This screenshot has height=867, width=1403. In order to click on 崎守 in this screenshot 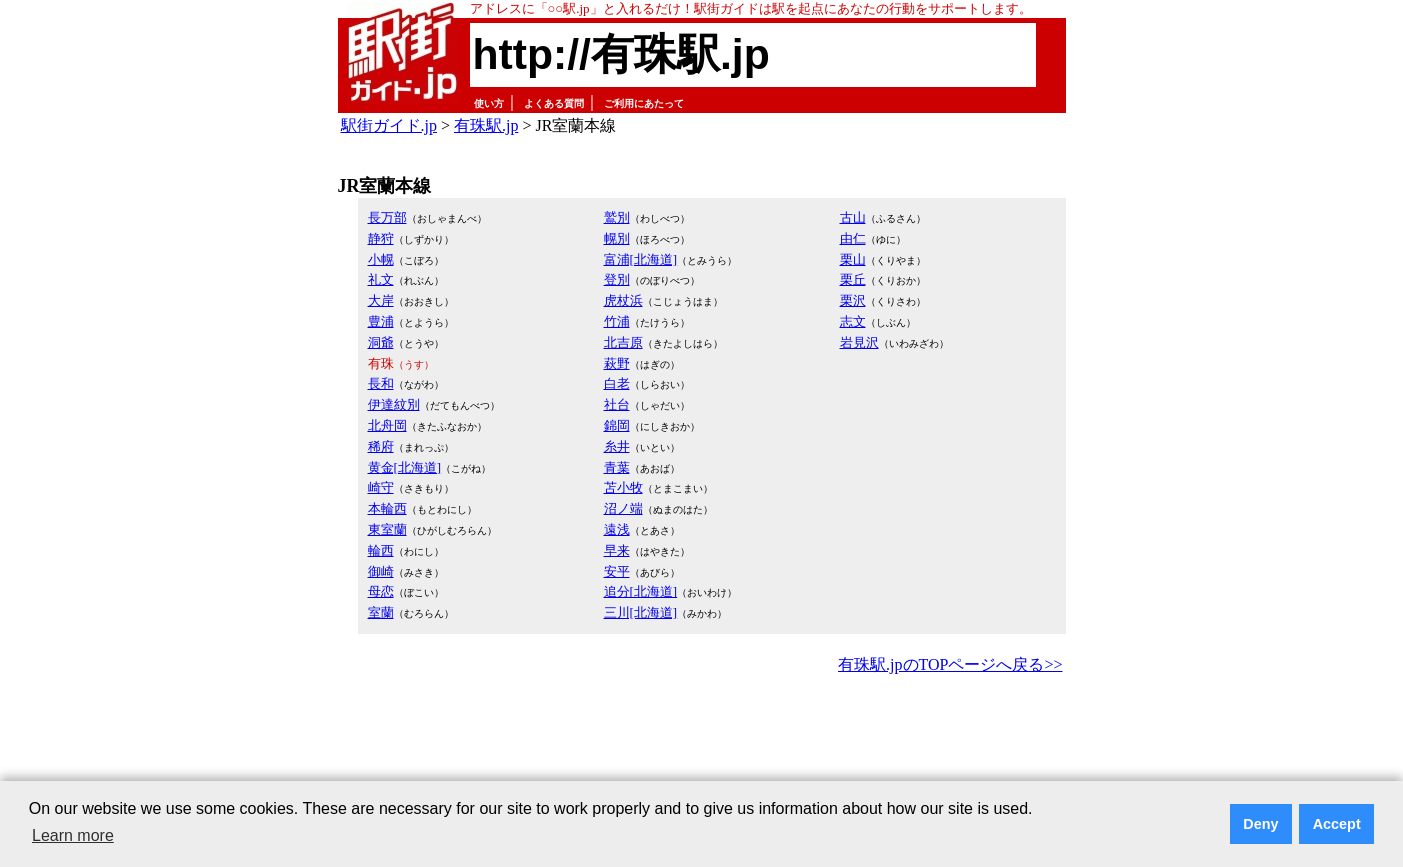, I will do `click(381, 487)`.